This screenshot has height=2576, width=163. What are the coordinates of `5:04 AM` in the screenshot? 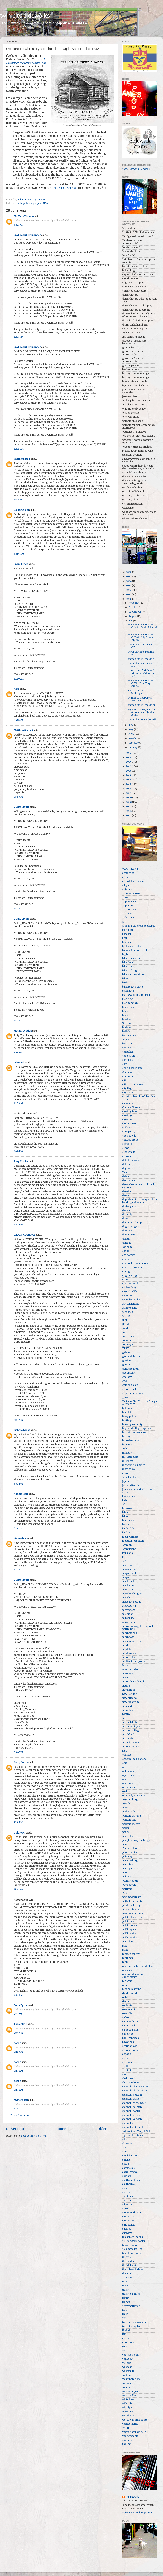 It's located at (18, 2033).